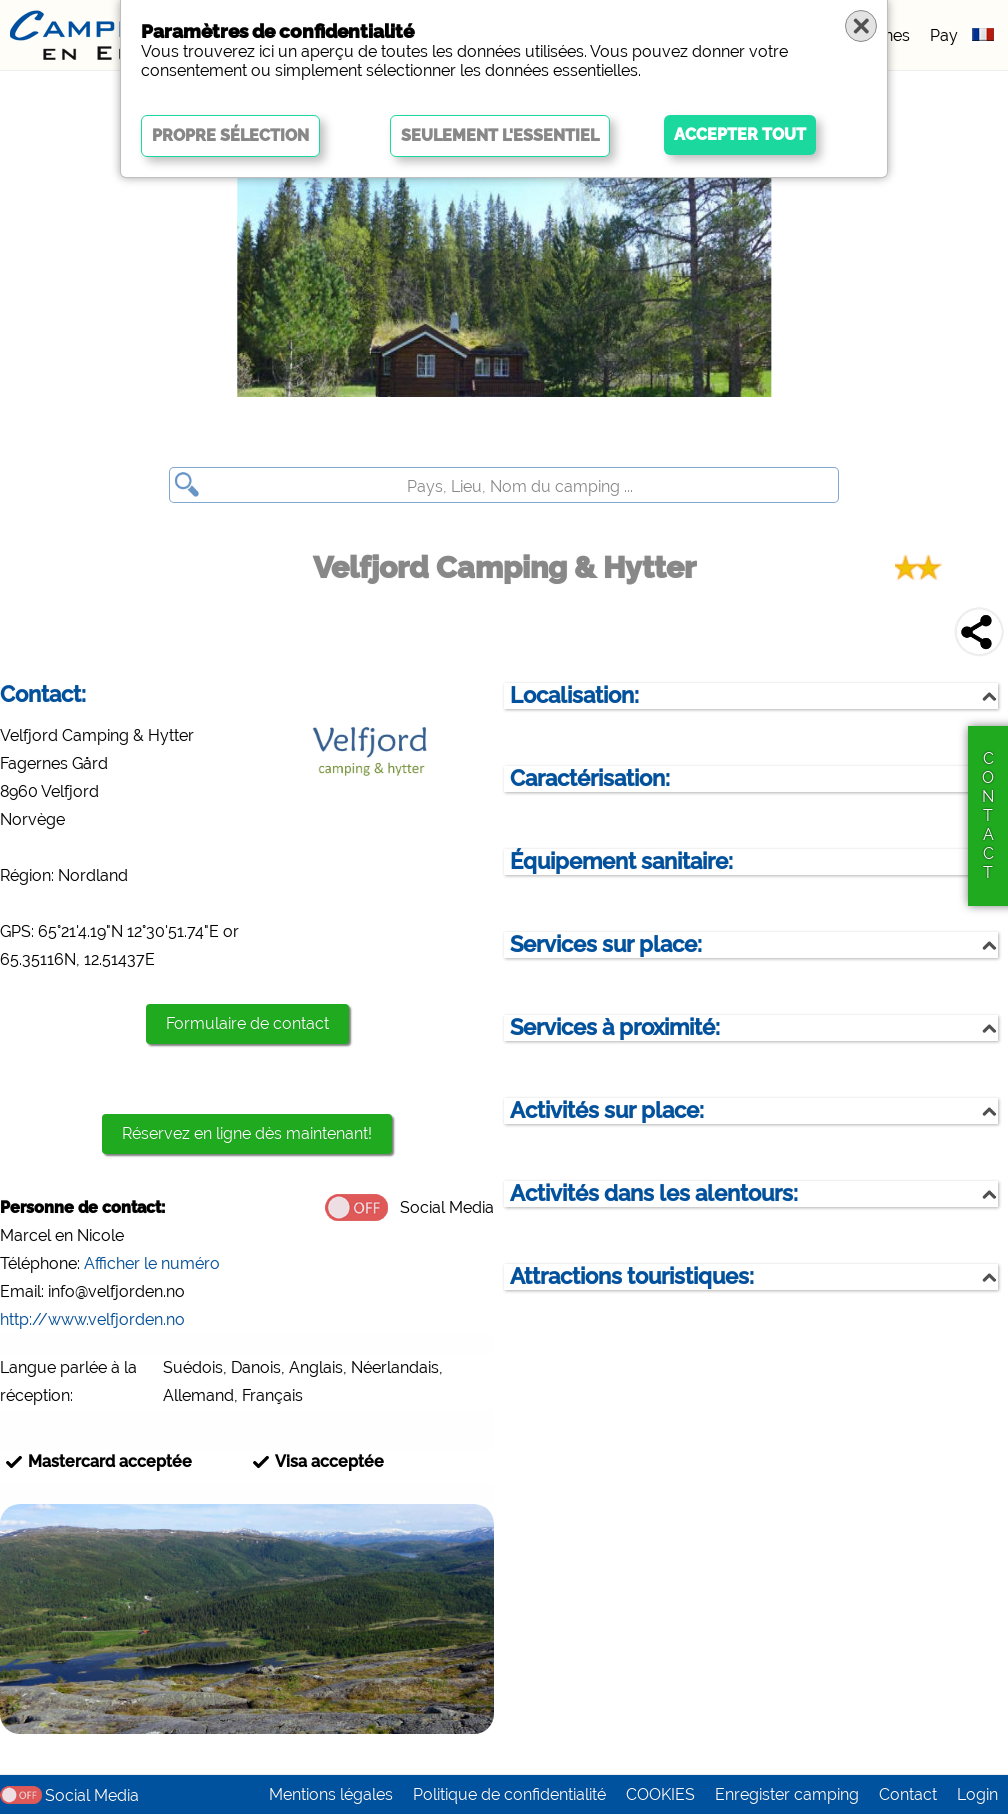 The width and height of the screenshot is (1008, 1814). Describe the element at coordinates (247, 1023) in the screenshot. I see `Formulaire de contact` at that location.